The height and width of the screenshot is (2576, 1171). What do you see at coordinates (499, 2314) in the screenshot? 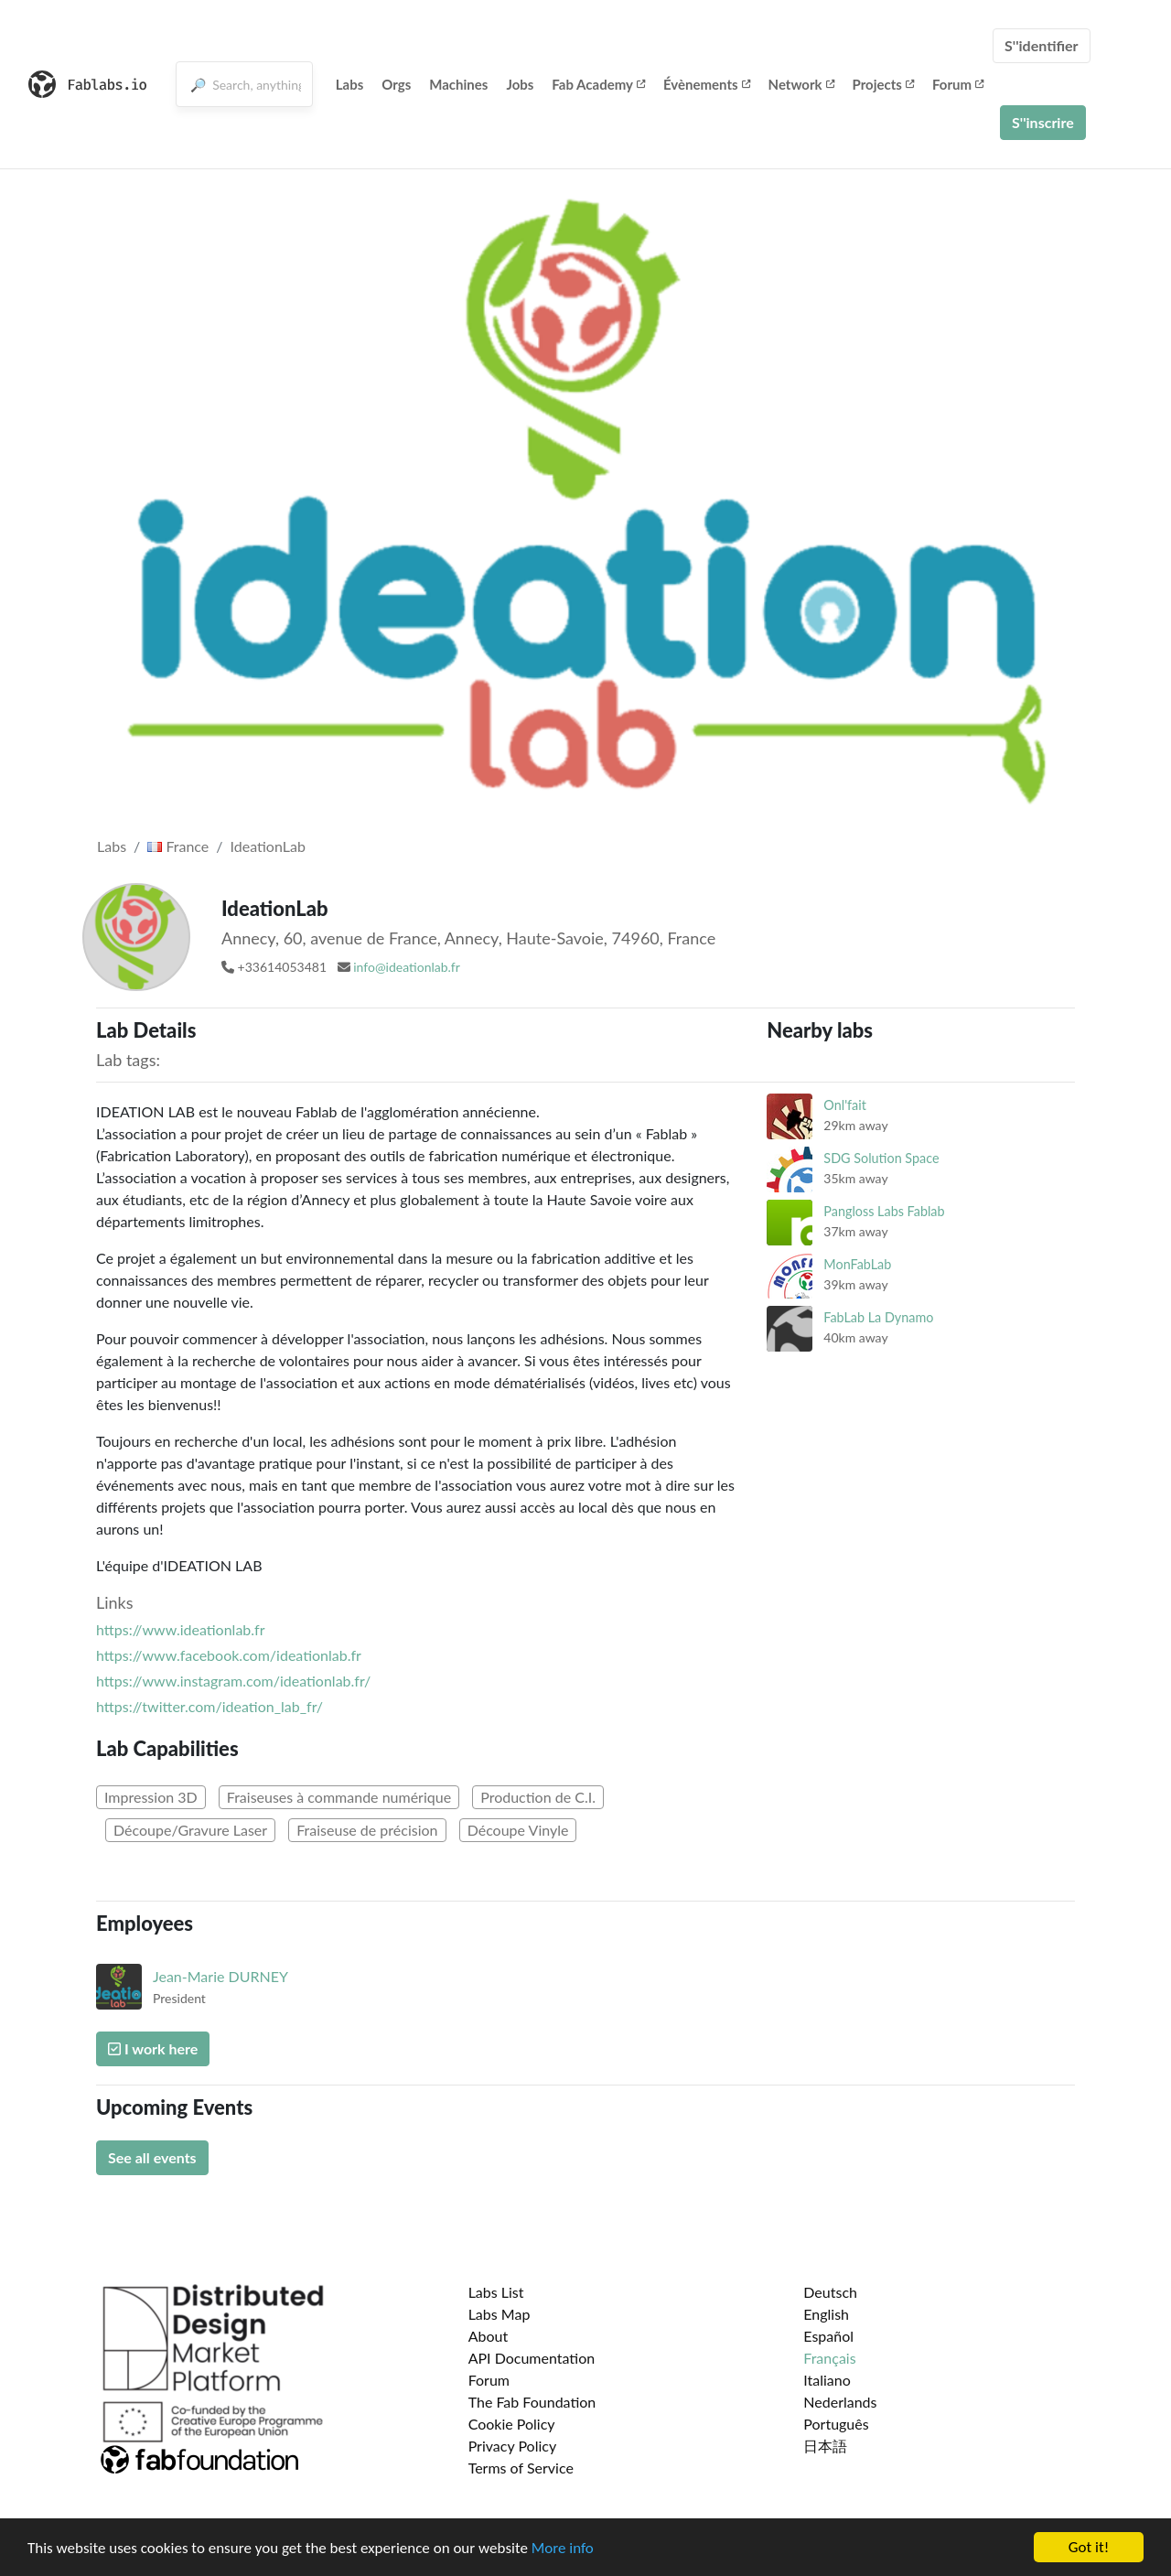
I see `Labs Map` at bounding box center [499, 2314].